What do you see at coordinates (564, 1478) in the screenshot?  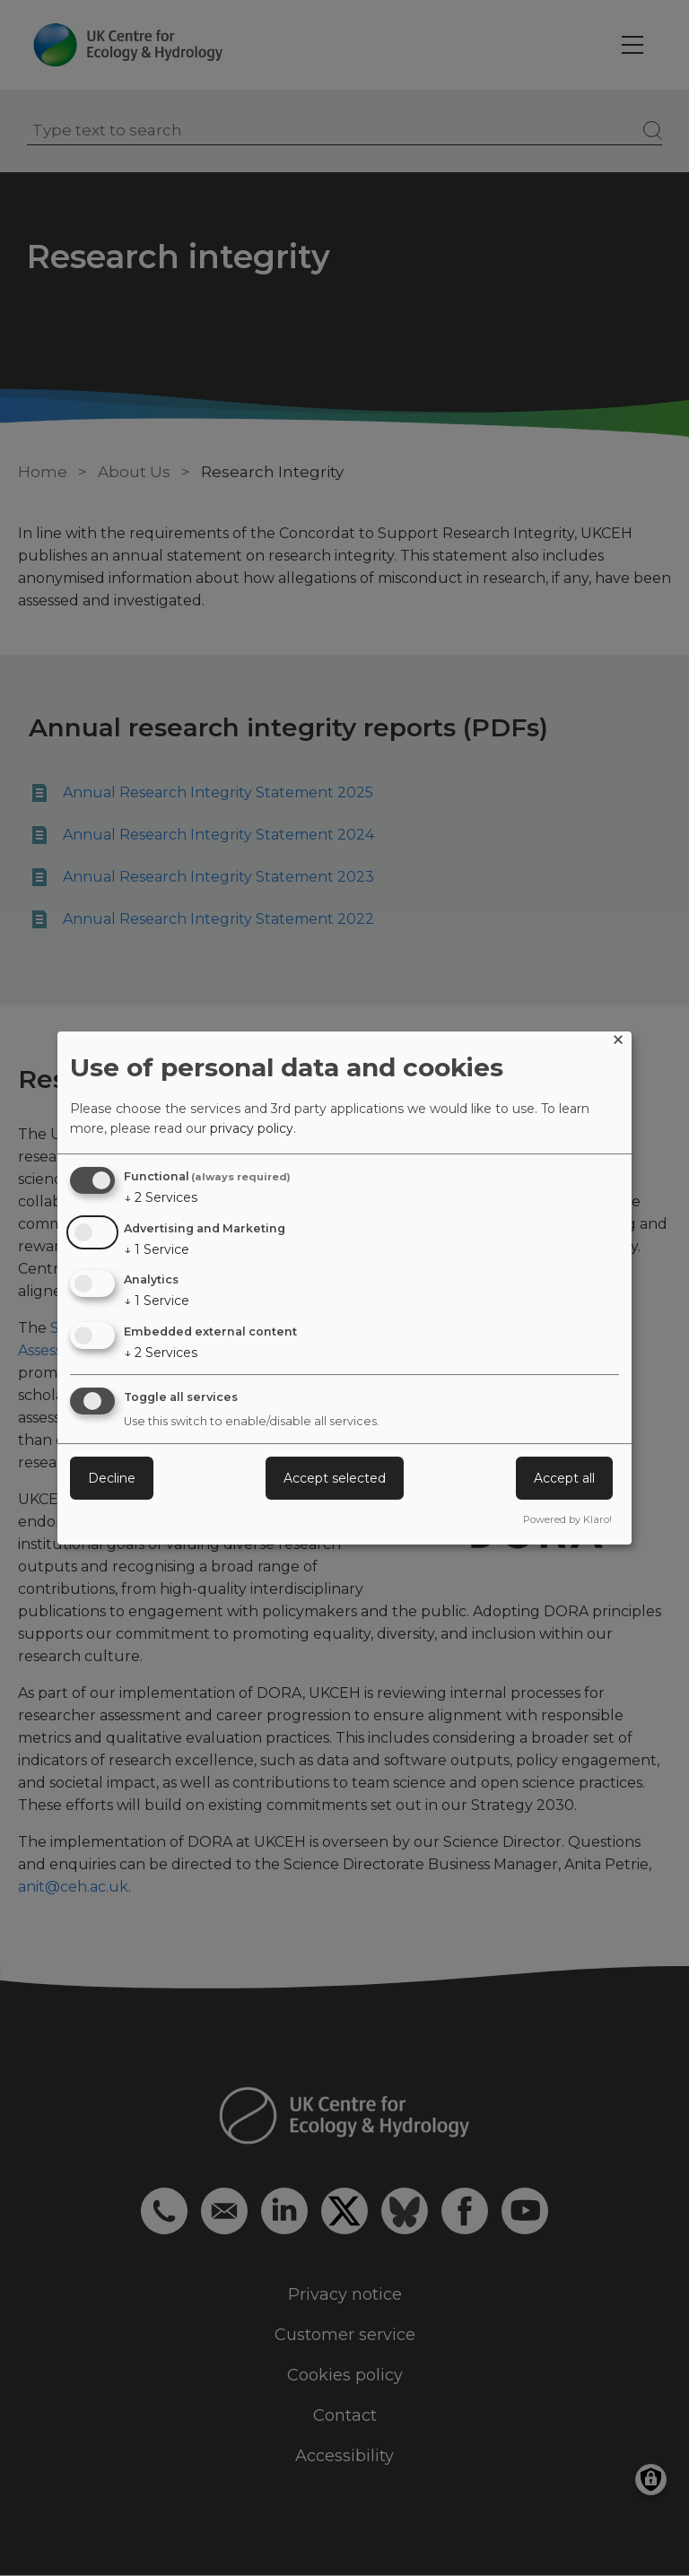 I see `Accept all` at bounding box center [564, 1478].